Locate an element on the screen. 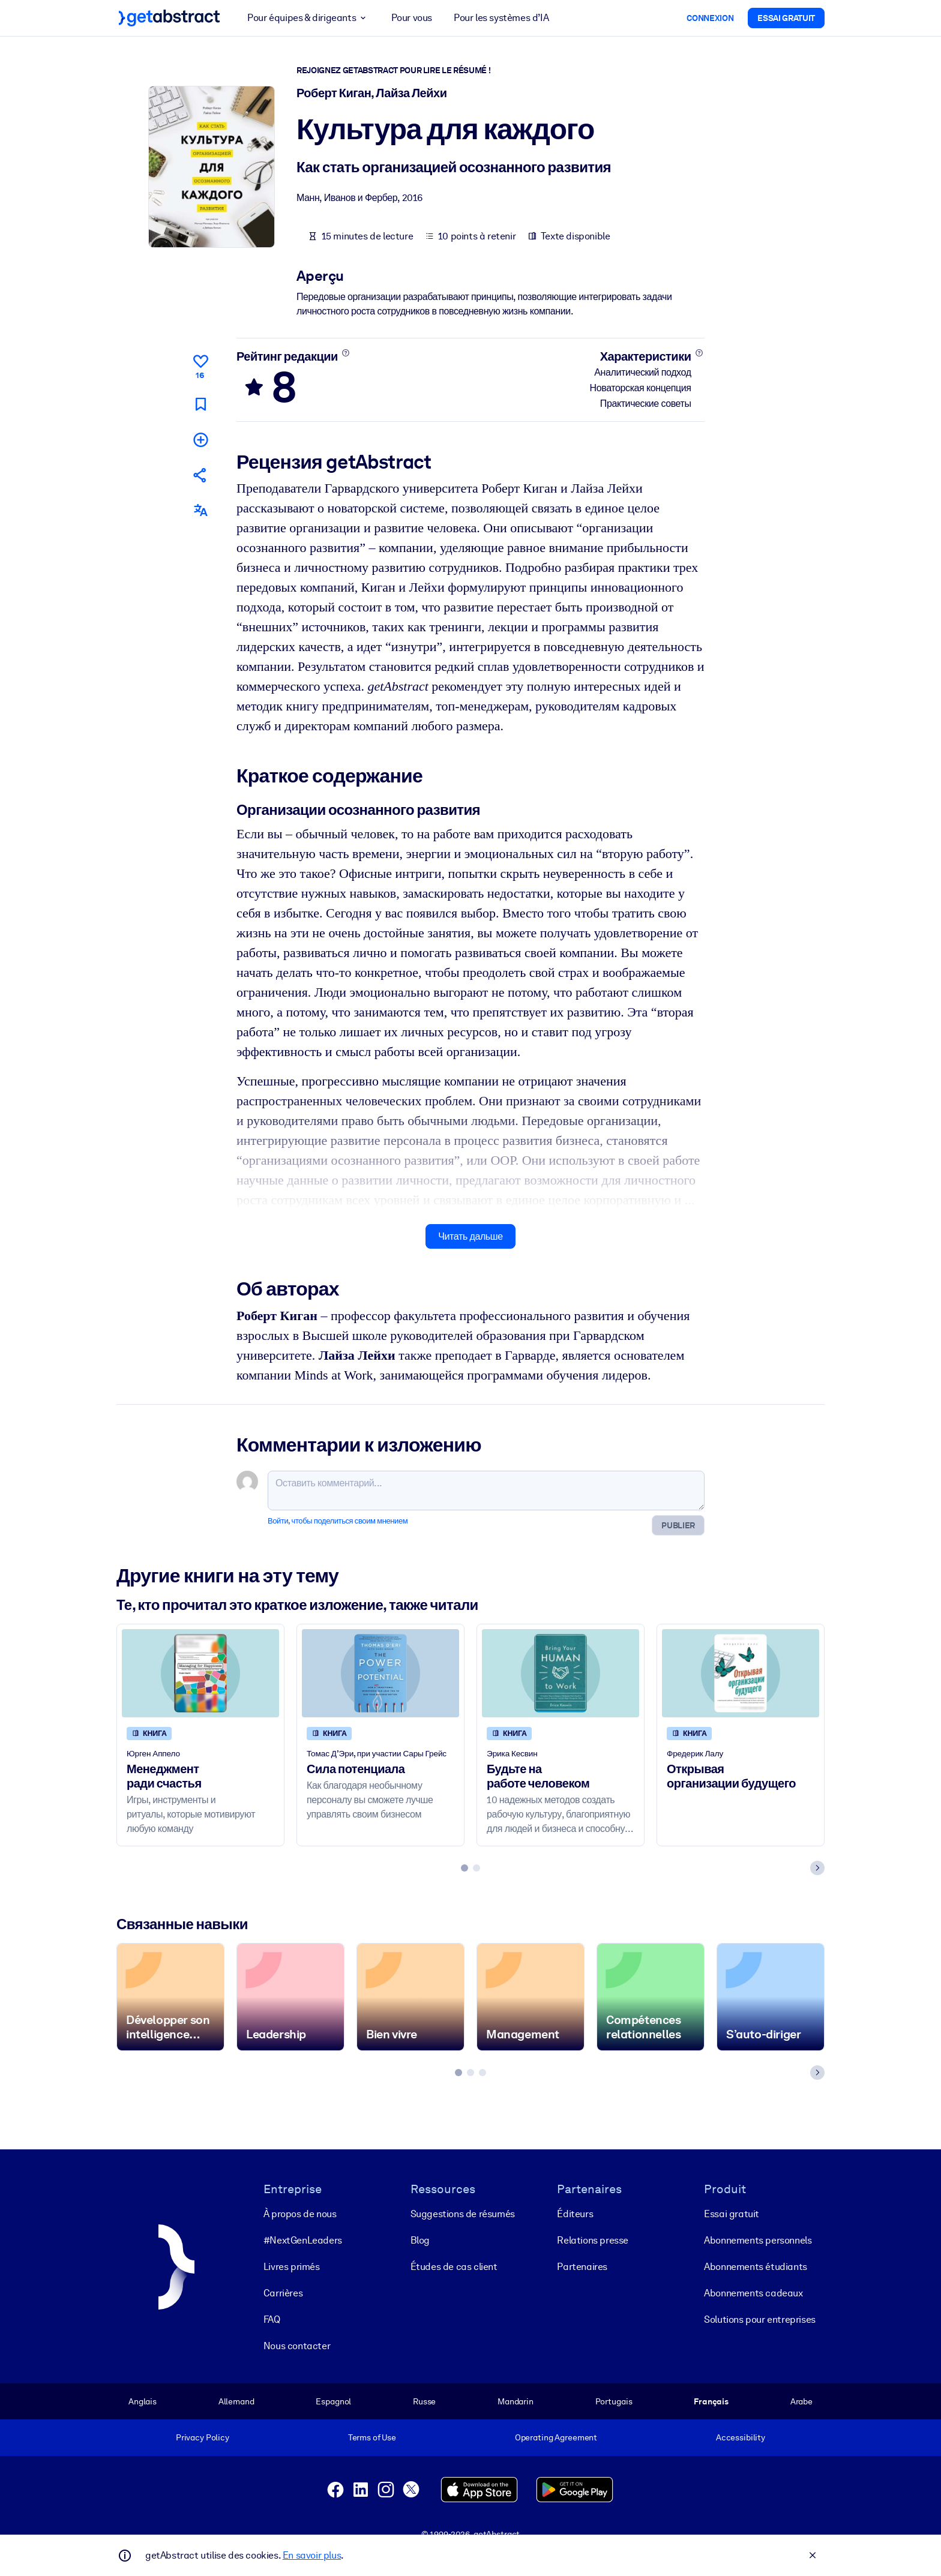 The width and height of the screenshot is (941, 2576). Essai gratuit is located at coordinates (731, 2213).